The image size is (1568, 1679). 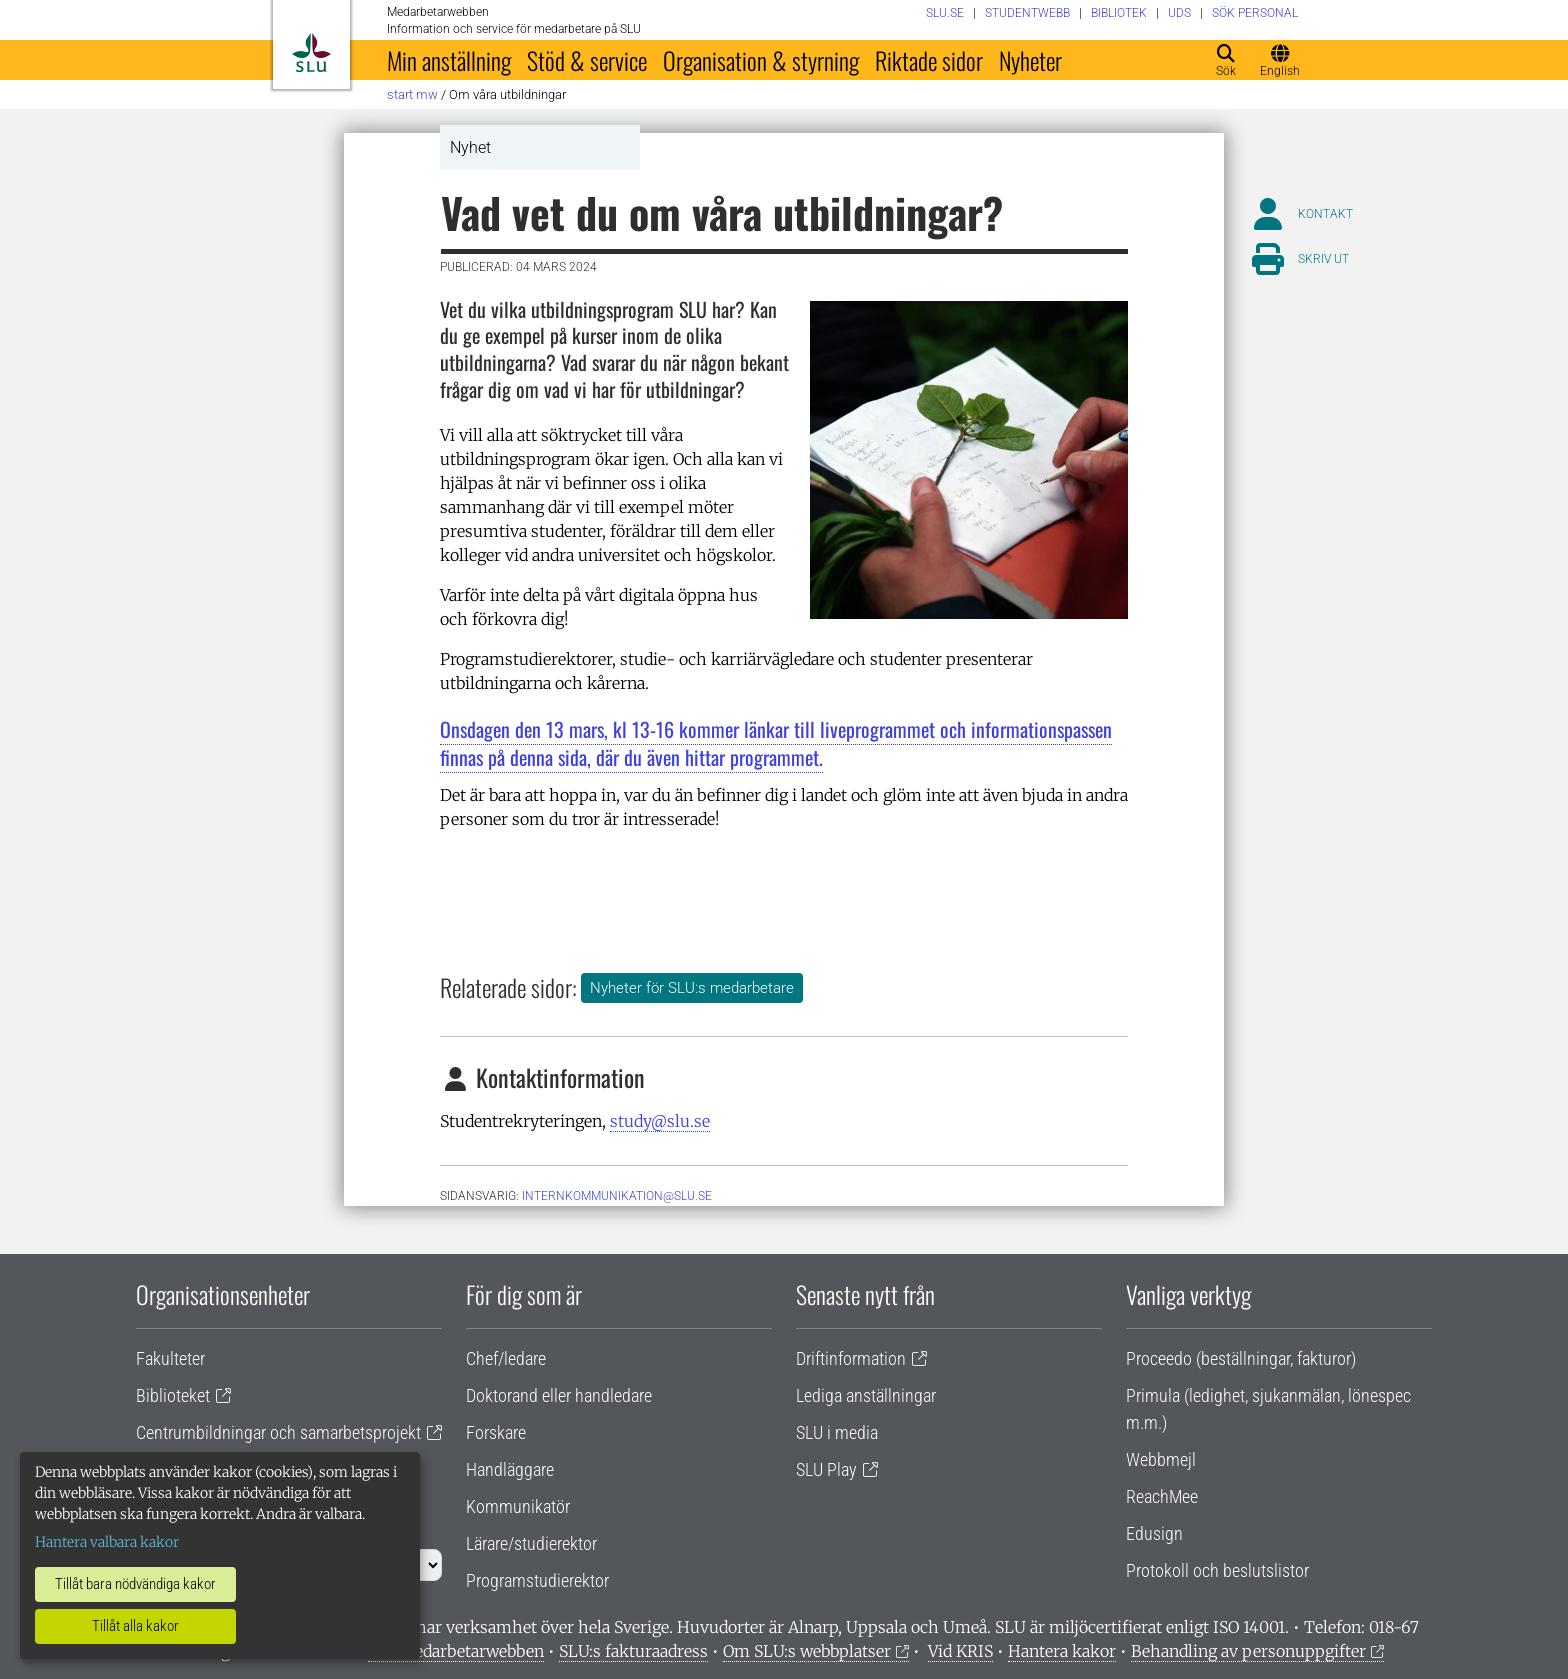 What do you see at coordinates (537, 1580) in the screenshot?
I see `Programstudierektor` at bounding box center [537, 1580].